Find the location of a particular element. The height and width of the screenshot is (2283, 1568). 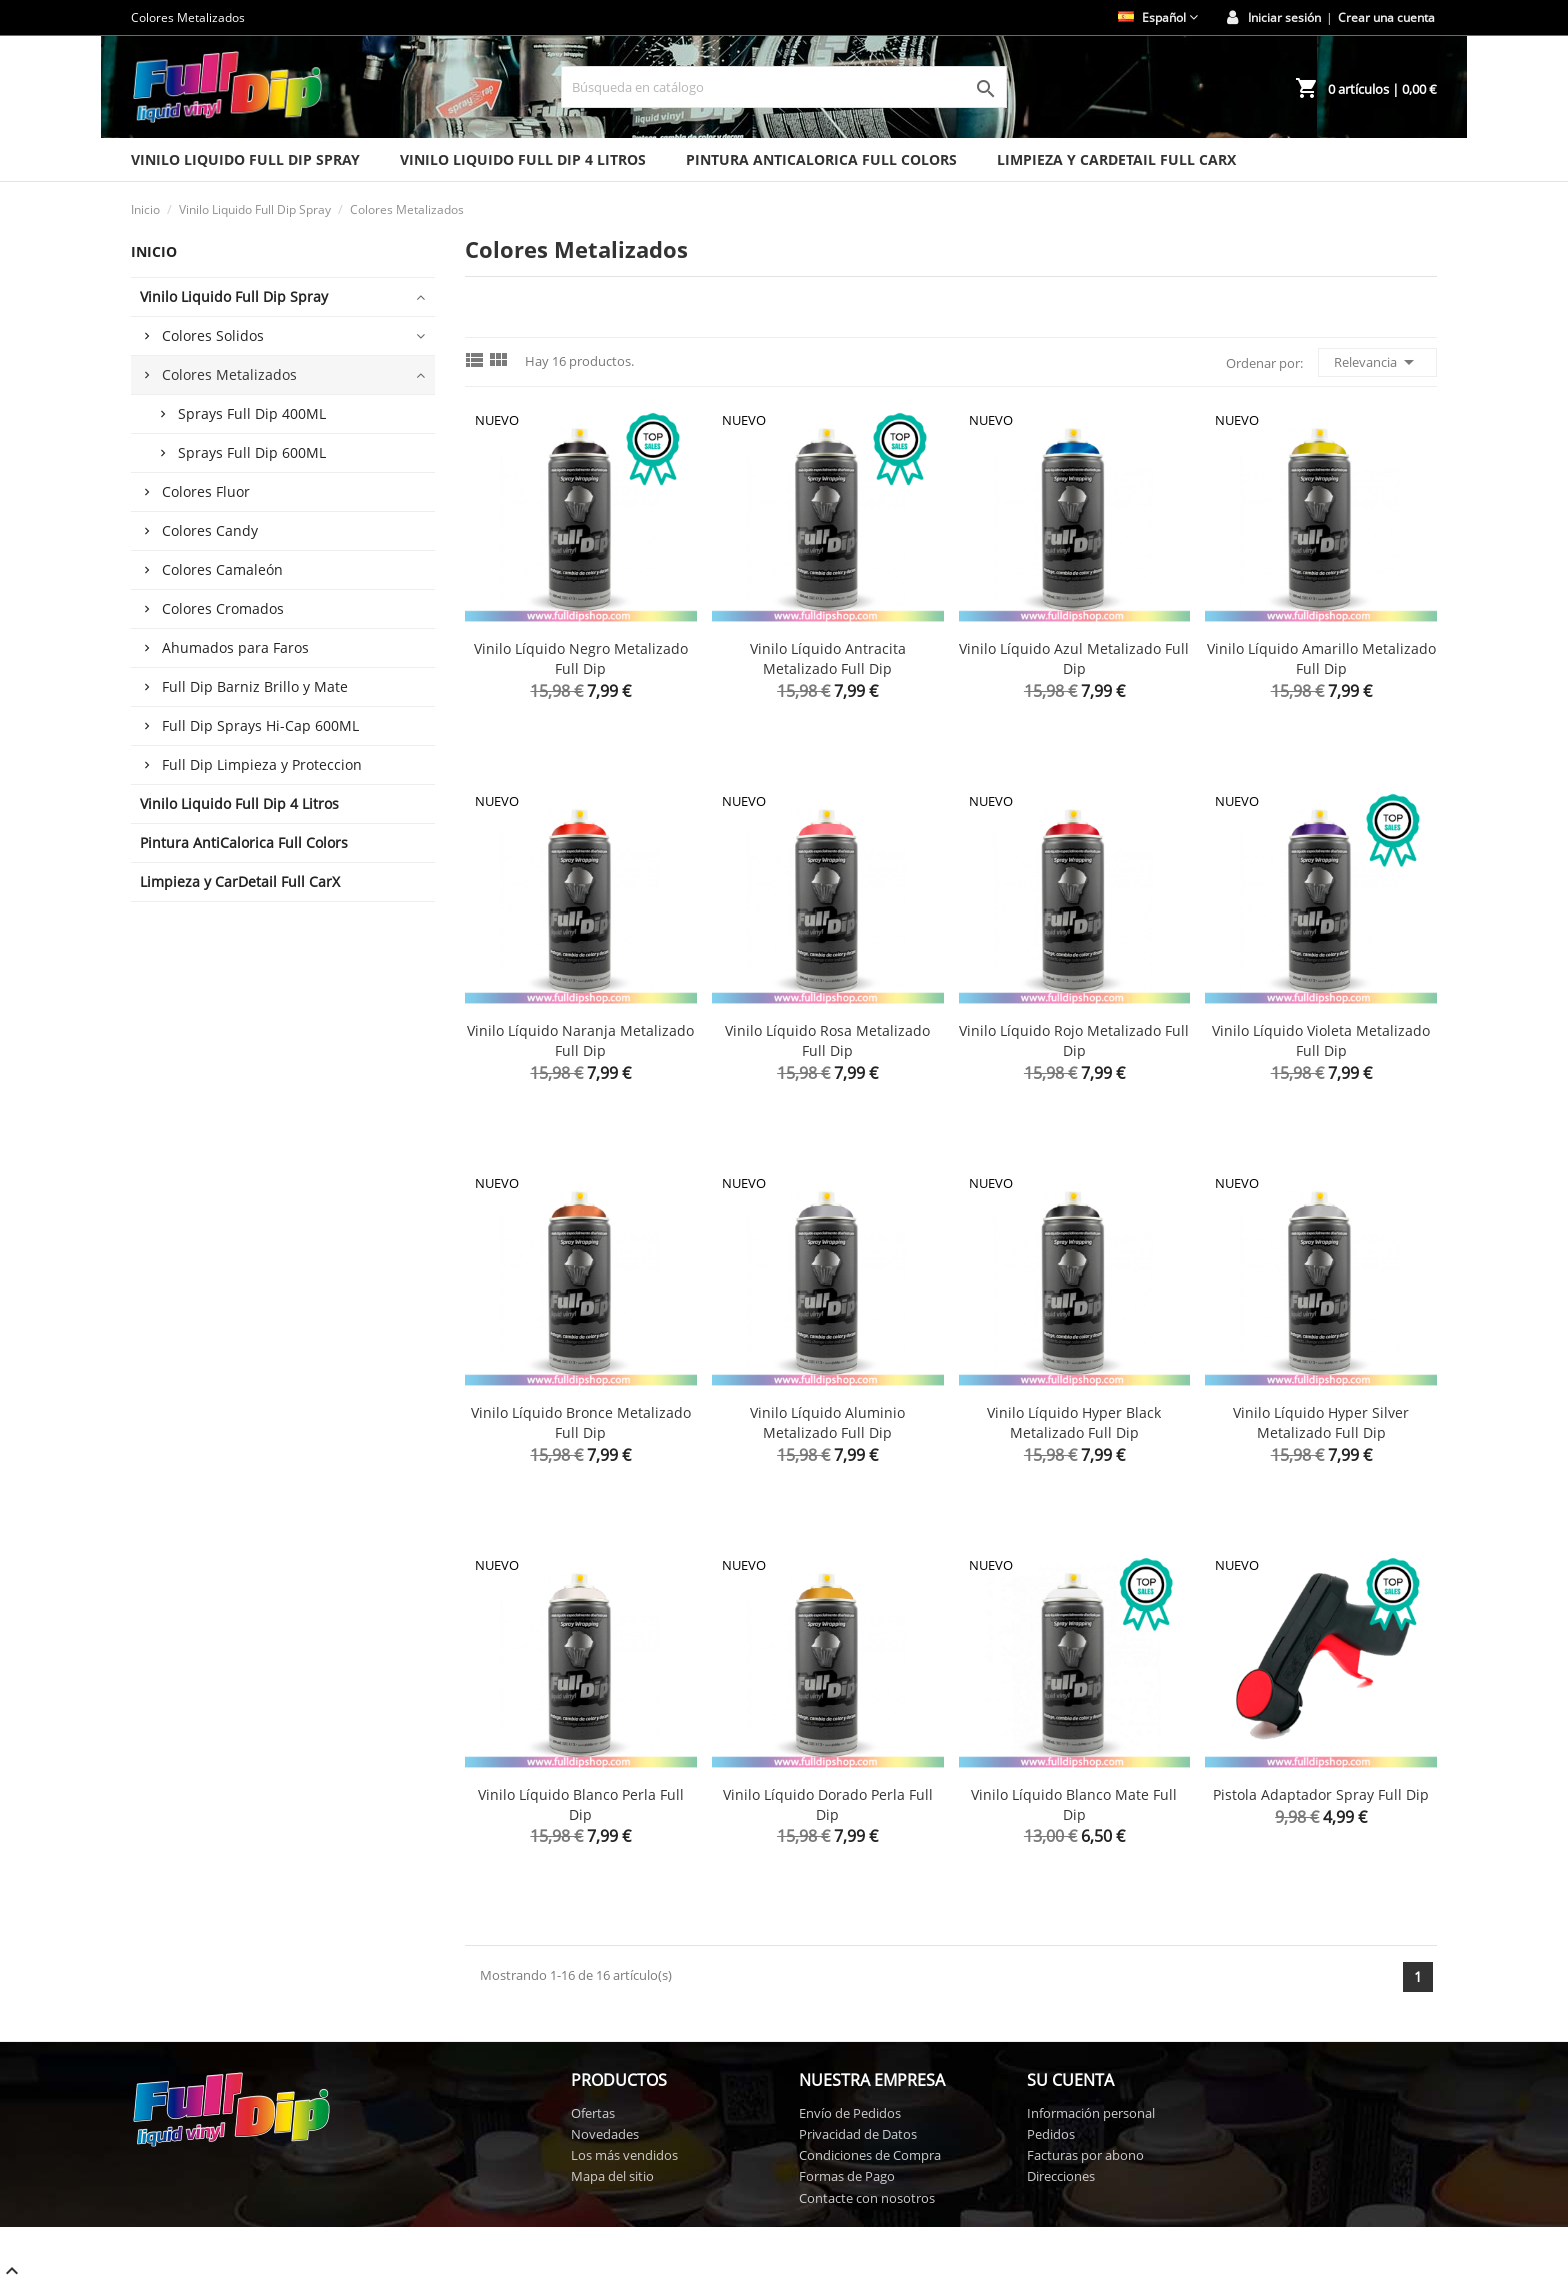

Los más vendidos is located at coordinates (624, 2155).